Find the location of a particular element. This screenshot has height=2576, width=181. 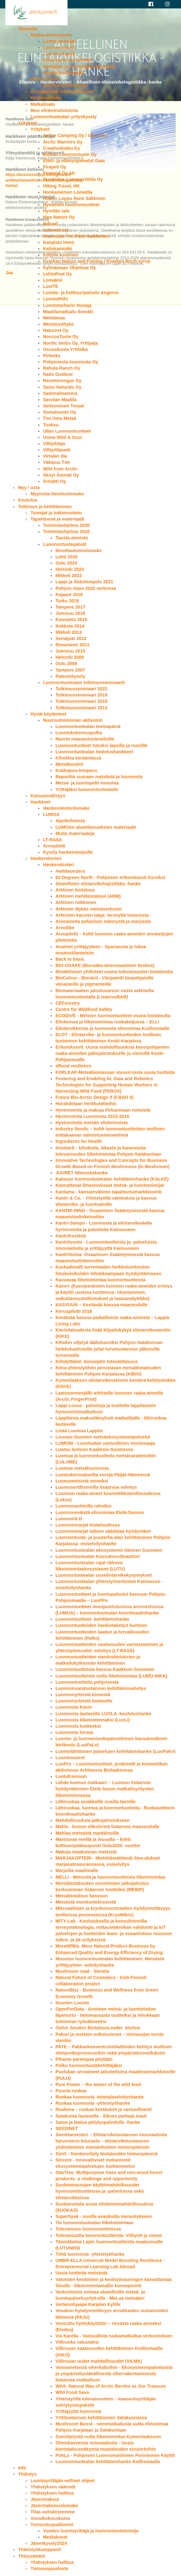

Luonnonyrteistä bisnestä is located at coordinates (82, 1694).